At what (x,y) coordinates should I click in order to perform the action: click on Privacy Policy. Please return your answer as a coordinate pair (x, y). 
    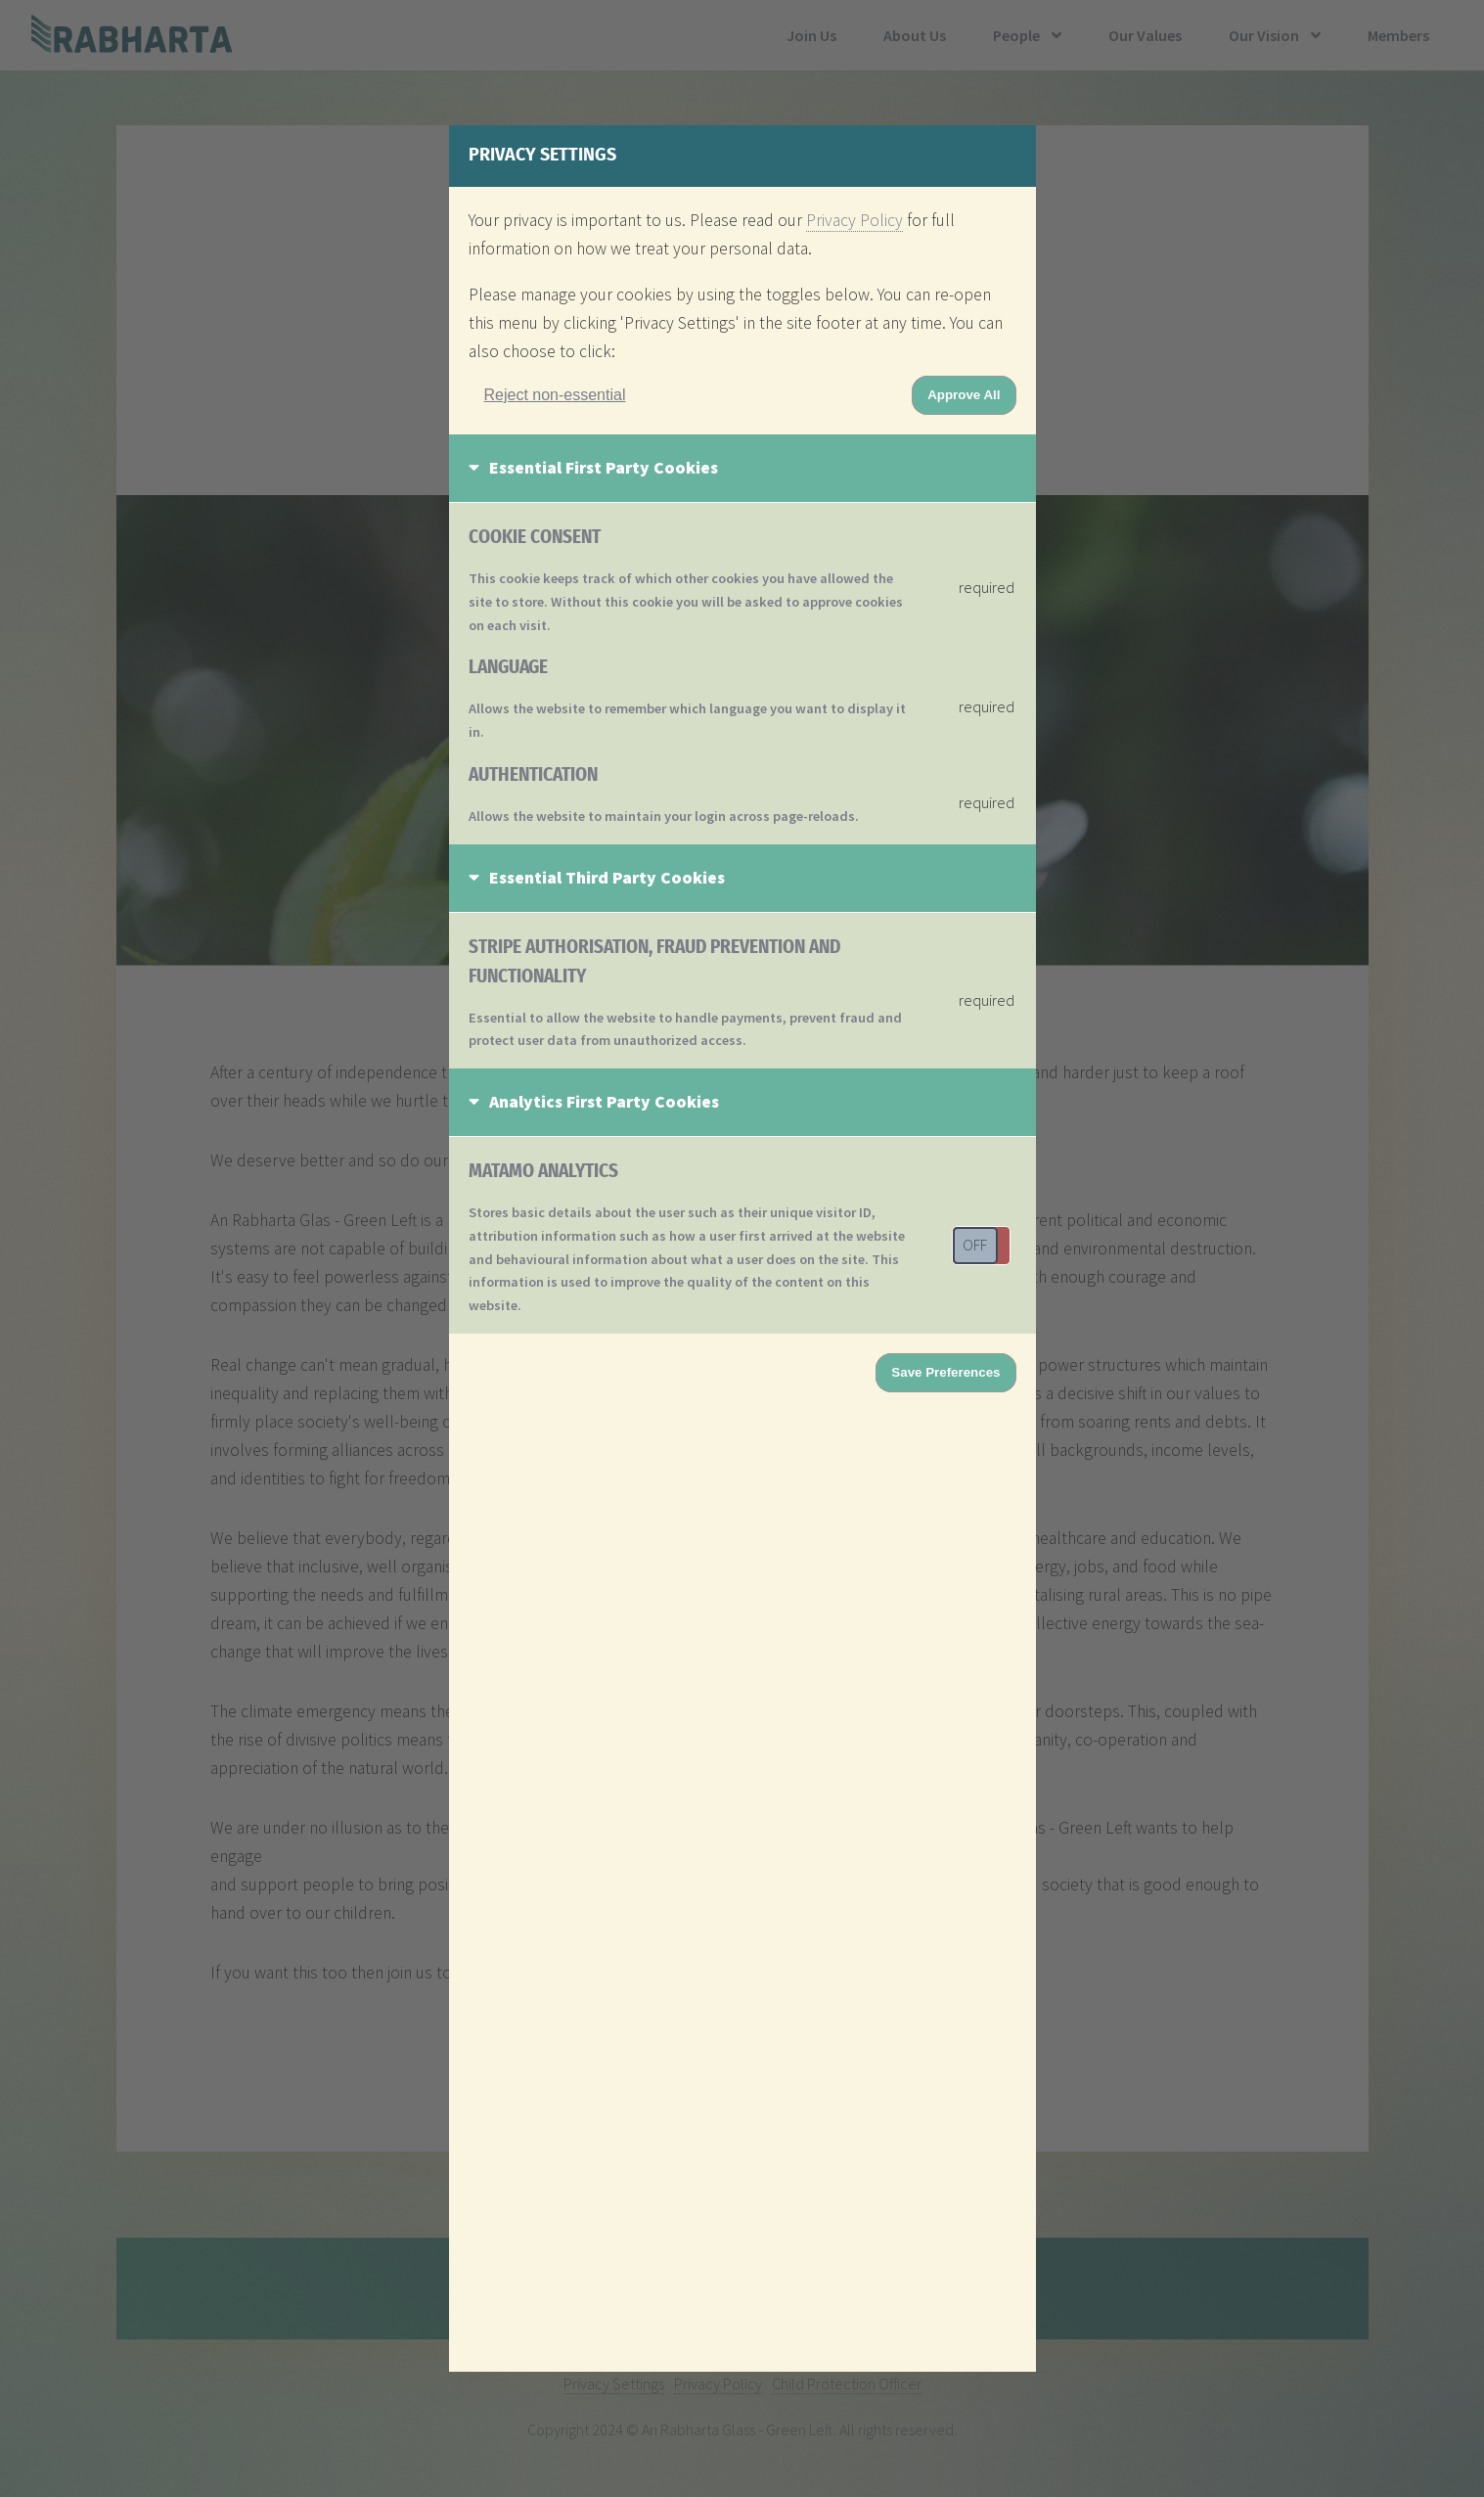
    Looking at the image, I should click on (854, 220).